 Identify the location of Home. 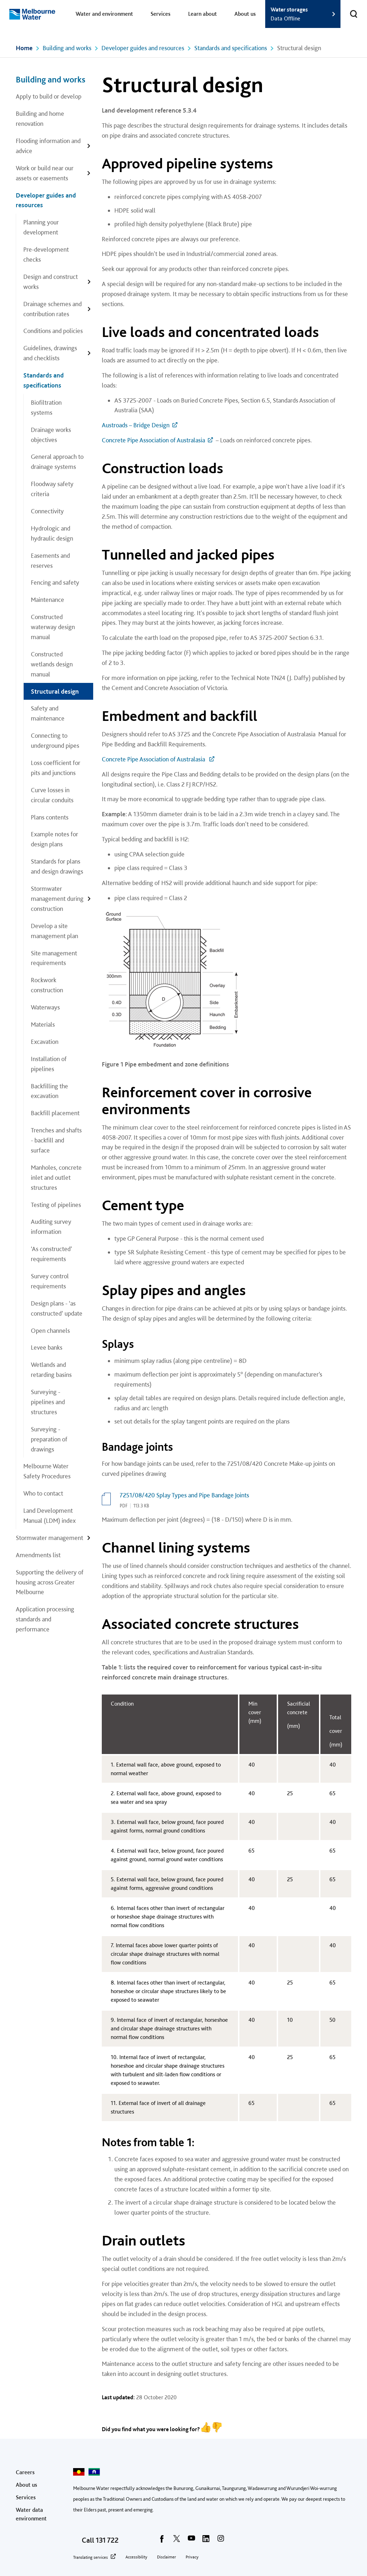
(24, 48).